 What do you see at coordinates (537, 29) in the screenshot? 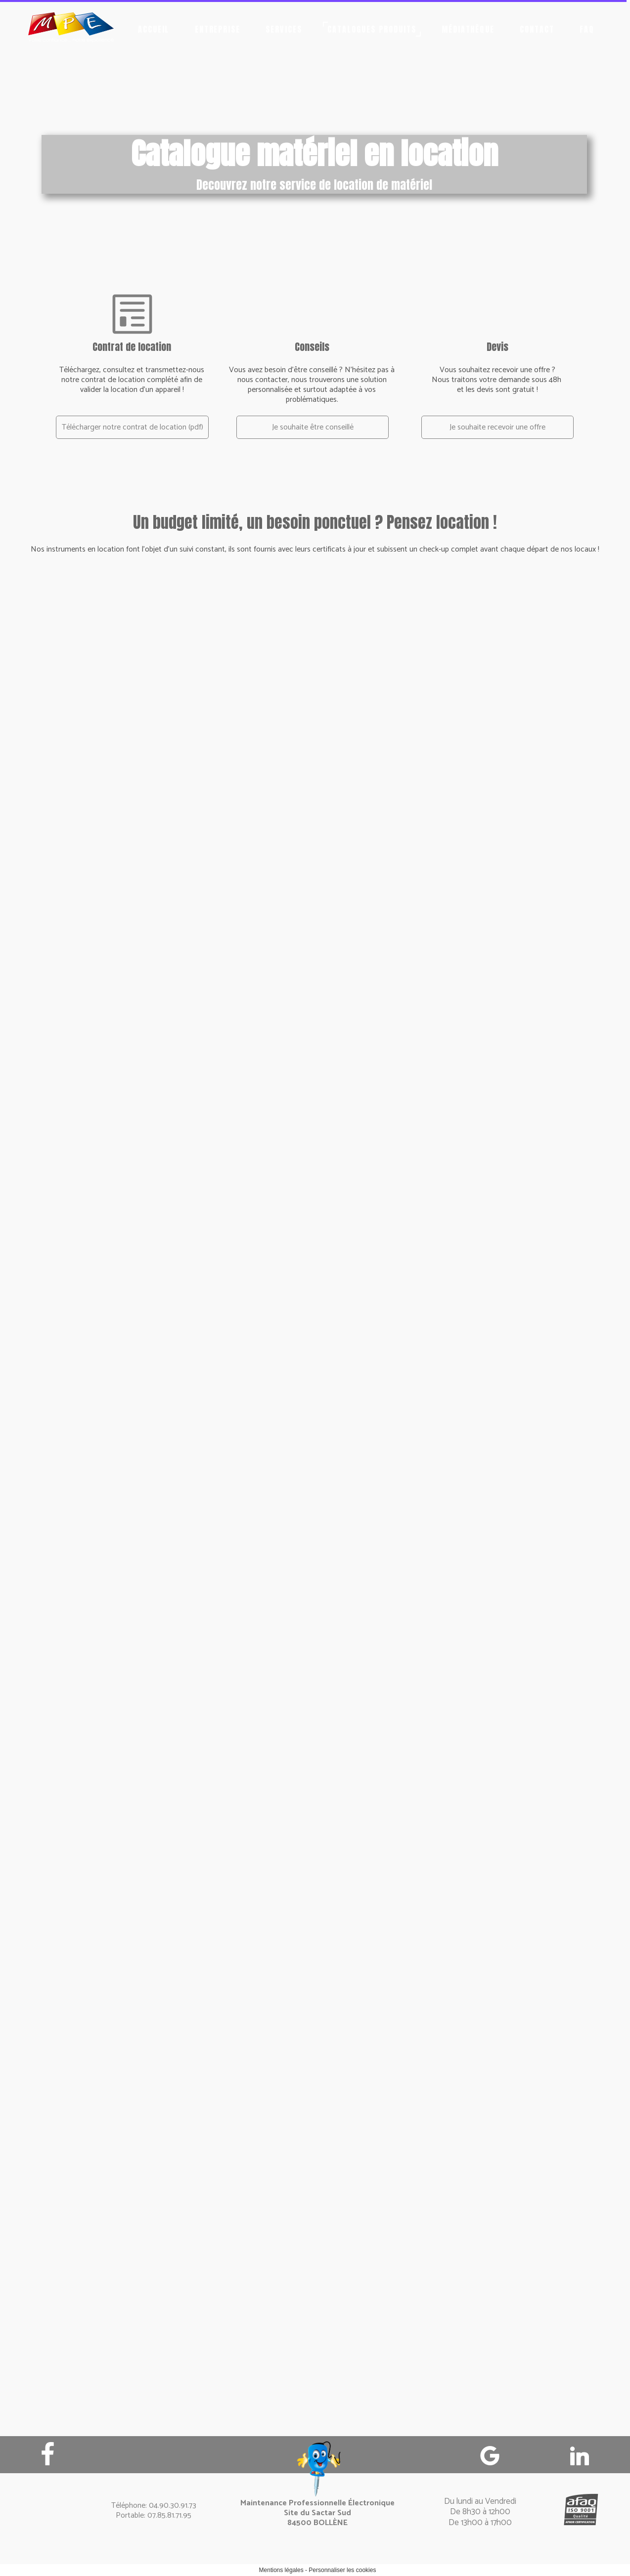
I see `Contact` at bounding box center [537, 29].